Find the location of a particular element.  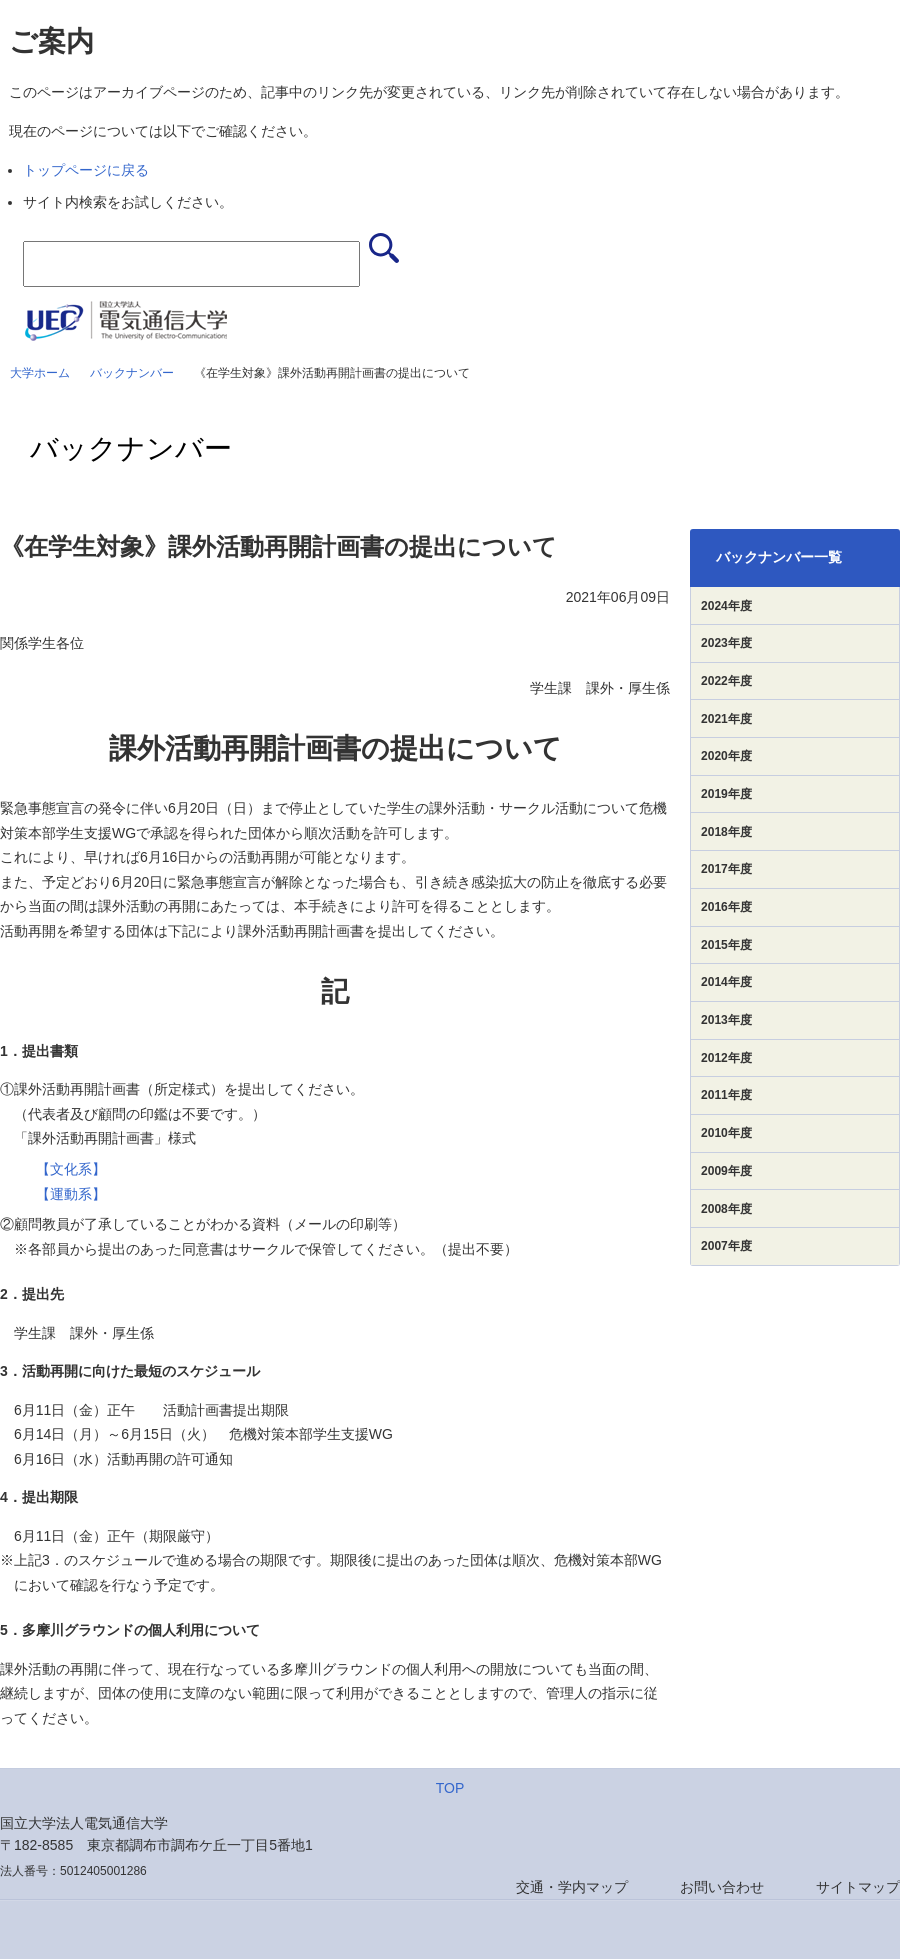

2017年度 is located at coordinates (726, 869).